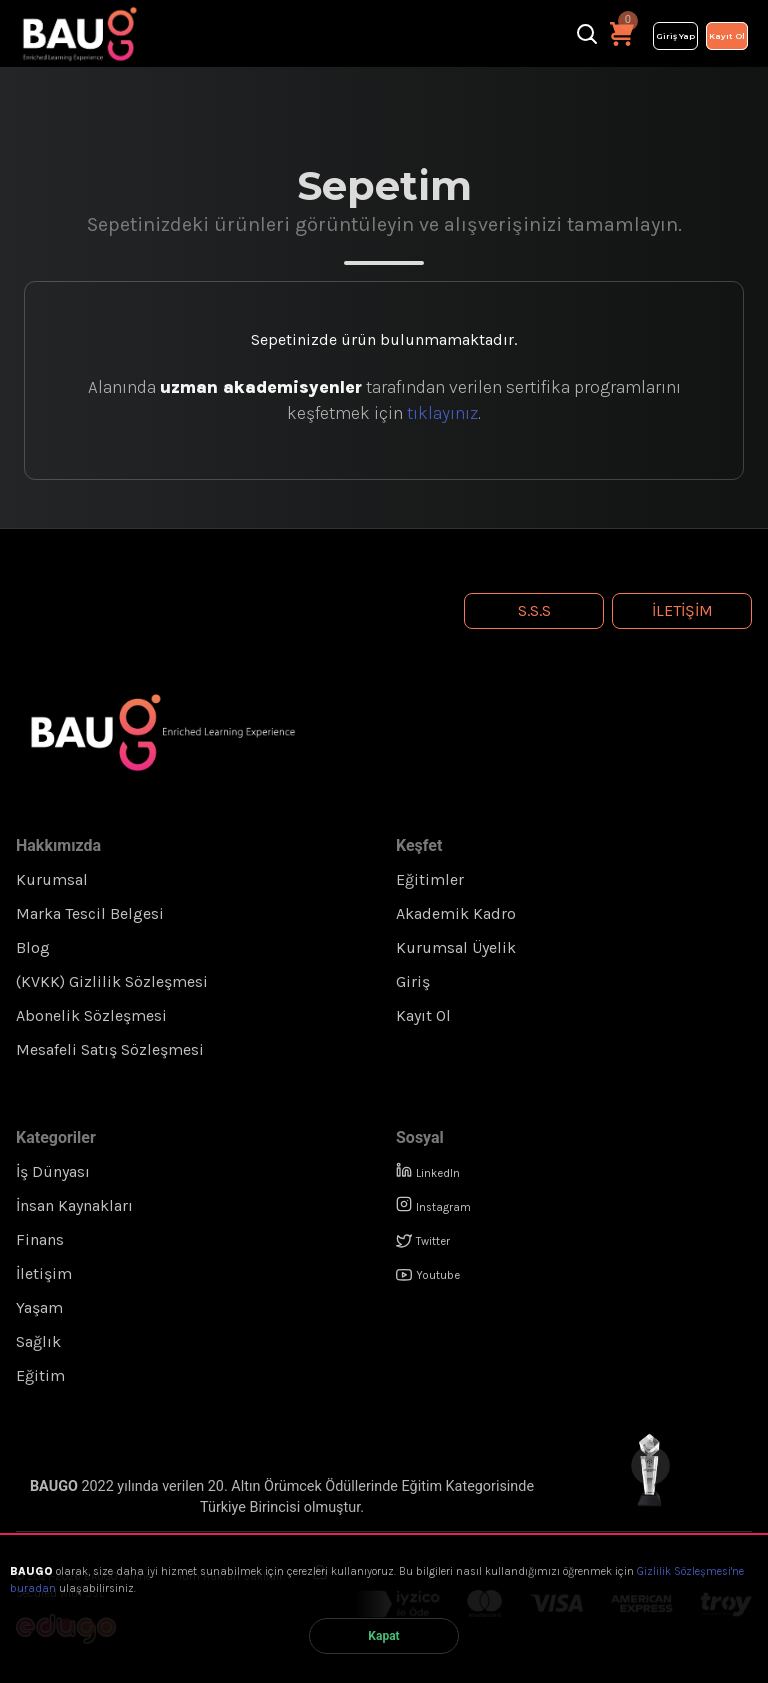  What do you see at coordinates (91, 1015) in the screenshot?
I see `Abonelik Sözleşmesi` at bounding box center [91, 1015].